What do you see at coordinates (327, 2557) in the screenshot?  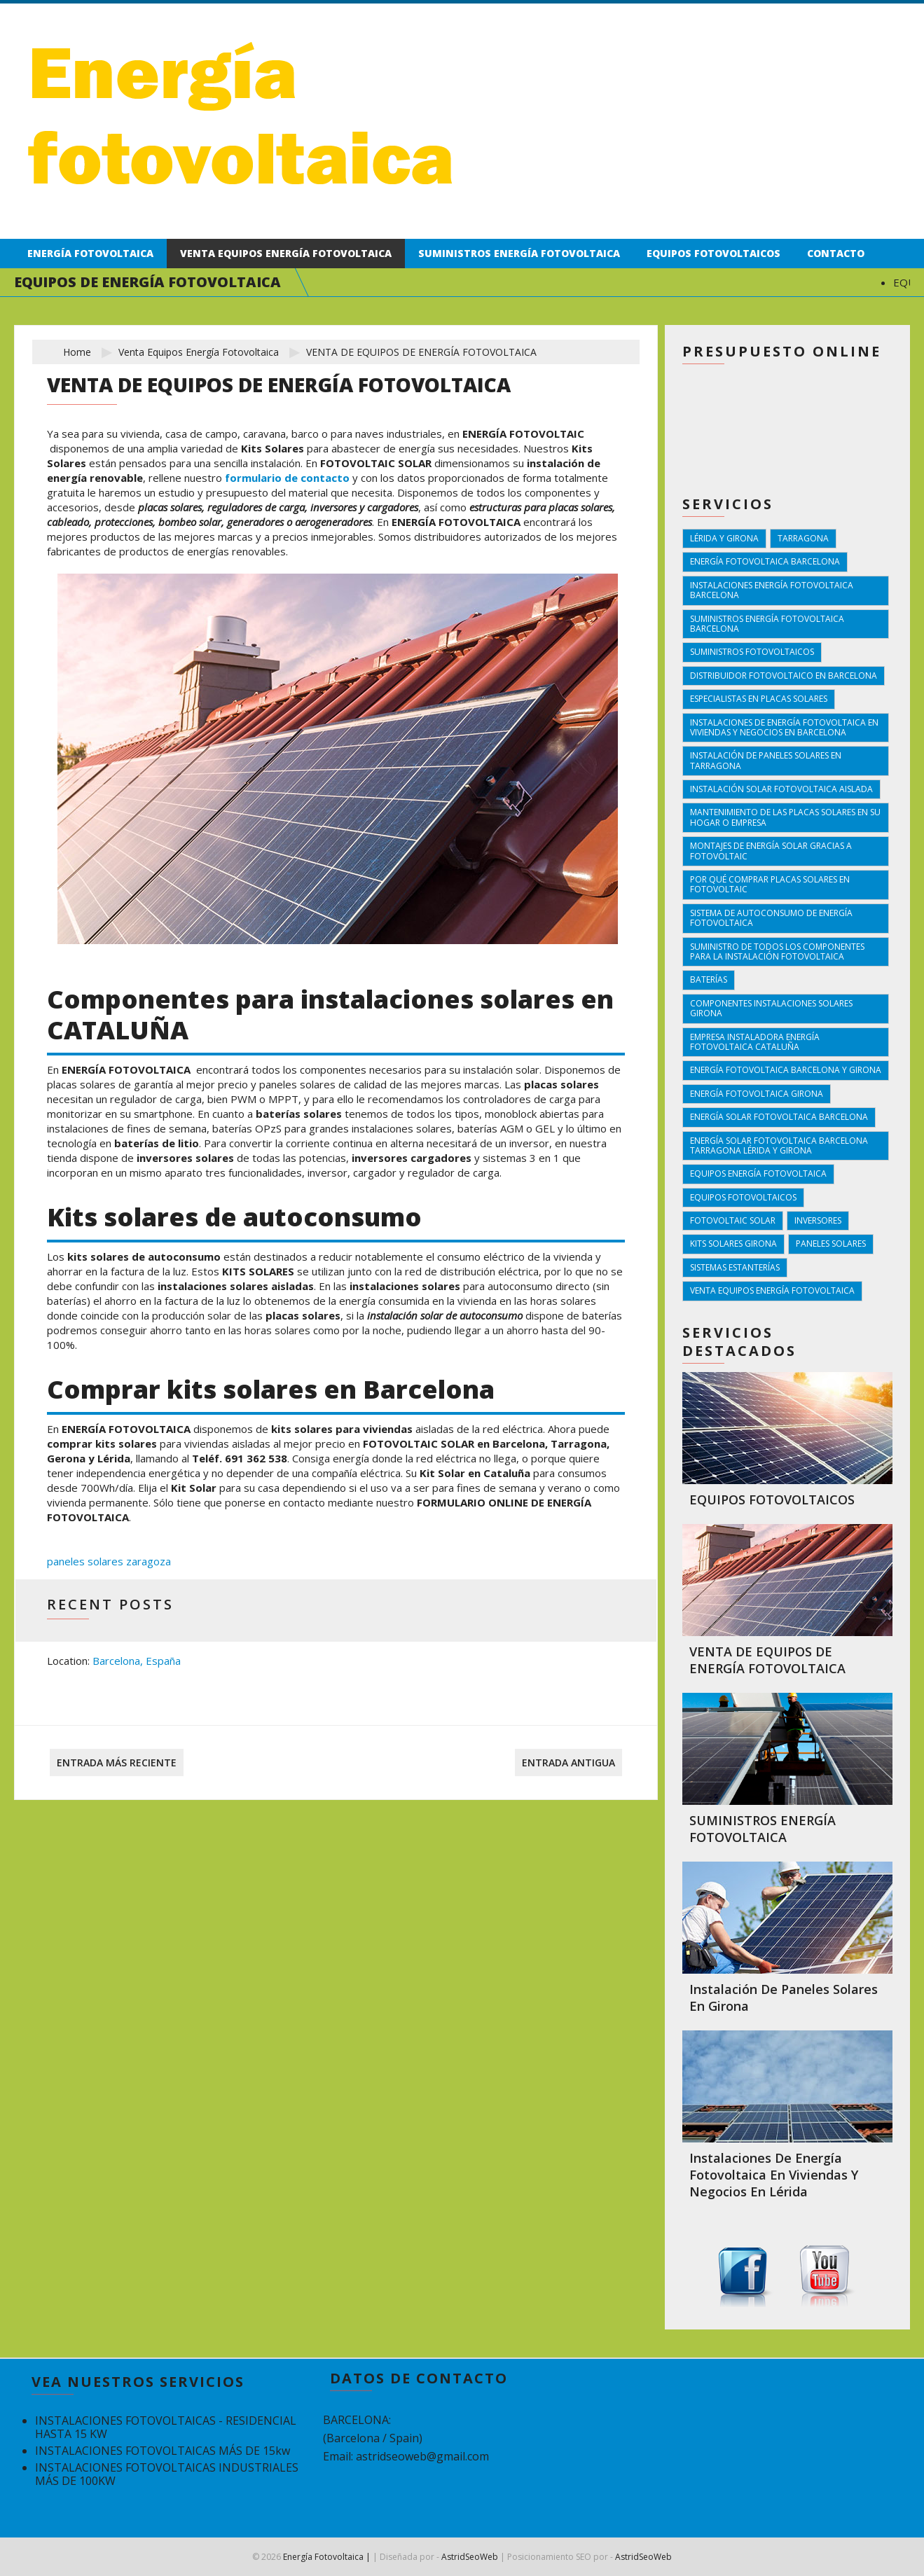 I see `Energía Fotovoltaica |` at bounding box center [327, 2557].